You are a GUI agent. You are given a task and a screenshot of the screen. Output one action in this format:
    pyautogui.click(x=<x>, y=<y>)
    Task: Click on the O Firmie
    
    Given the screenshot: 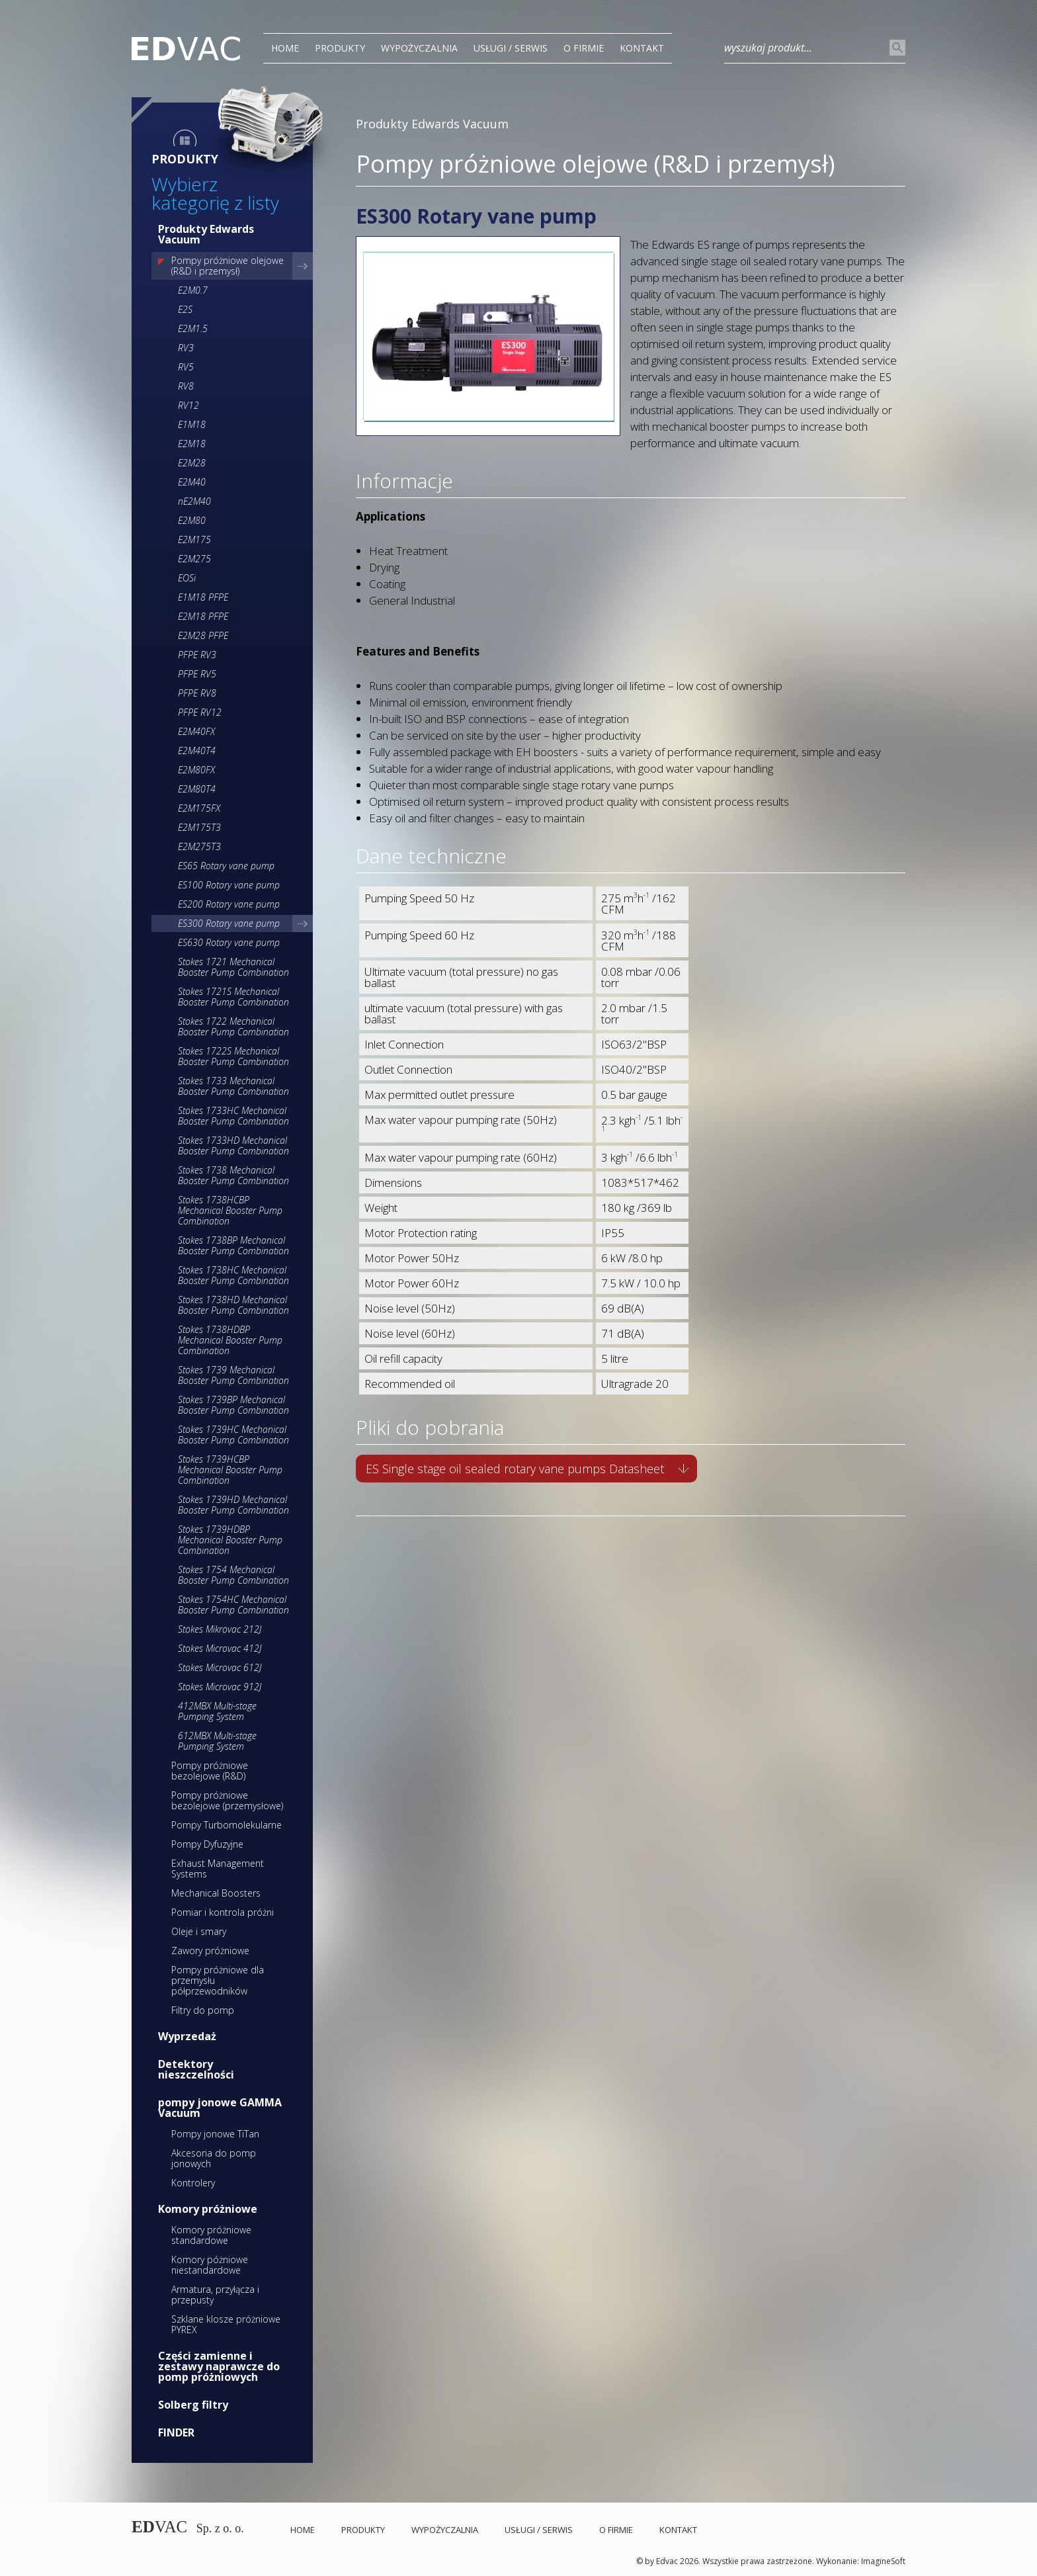 What is the action you would take?
    pyautogui.click(x=583, y=48)
    